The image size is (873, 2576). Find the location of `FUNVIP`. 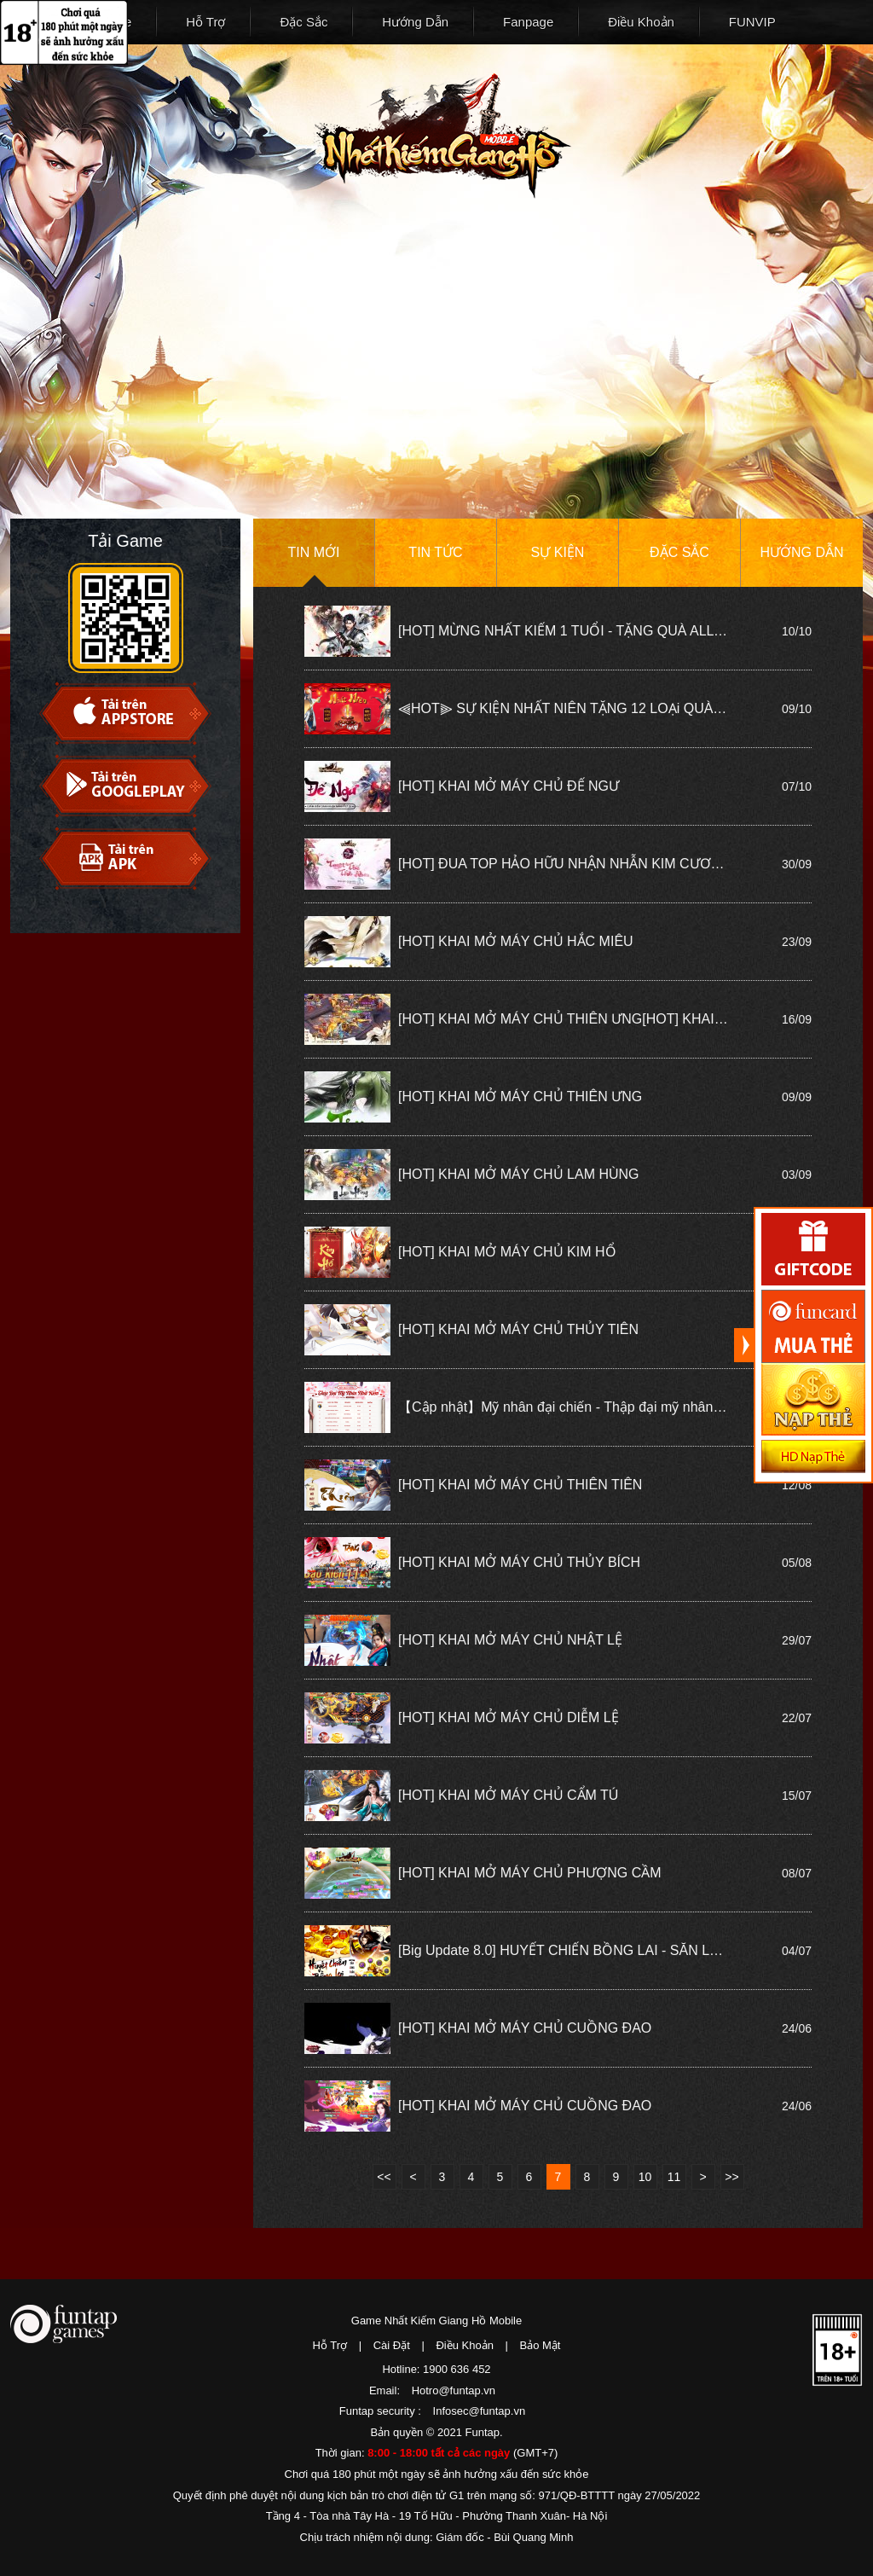

FUNVIP is located at coordinates (752, 22).